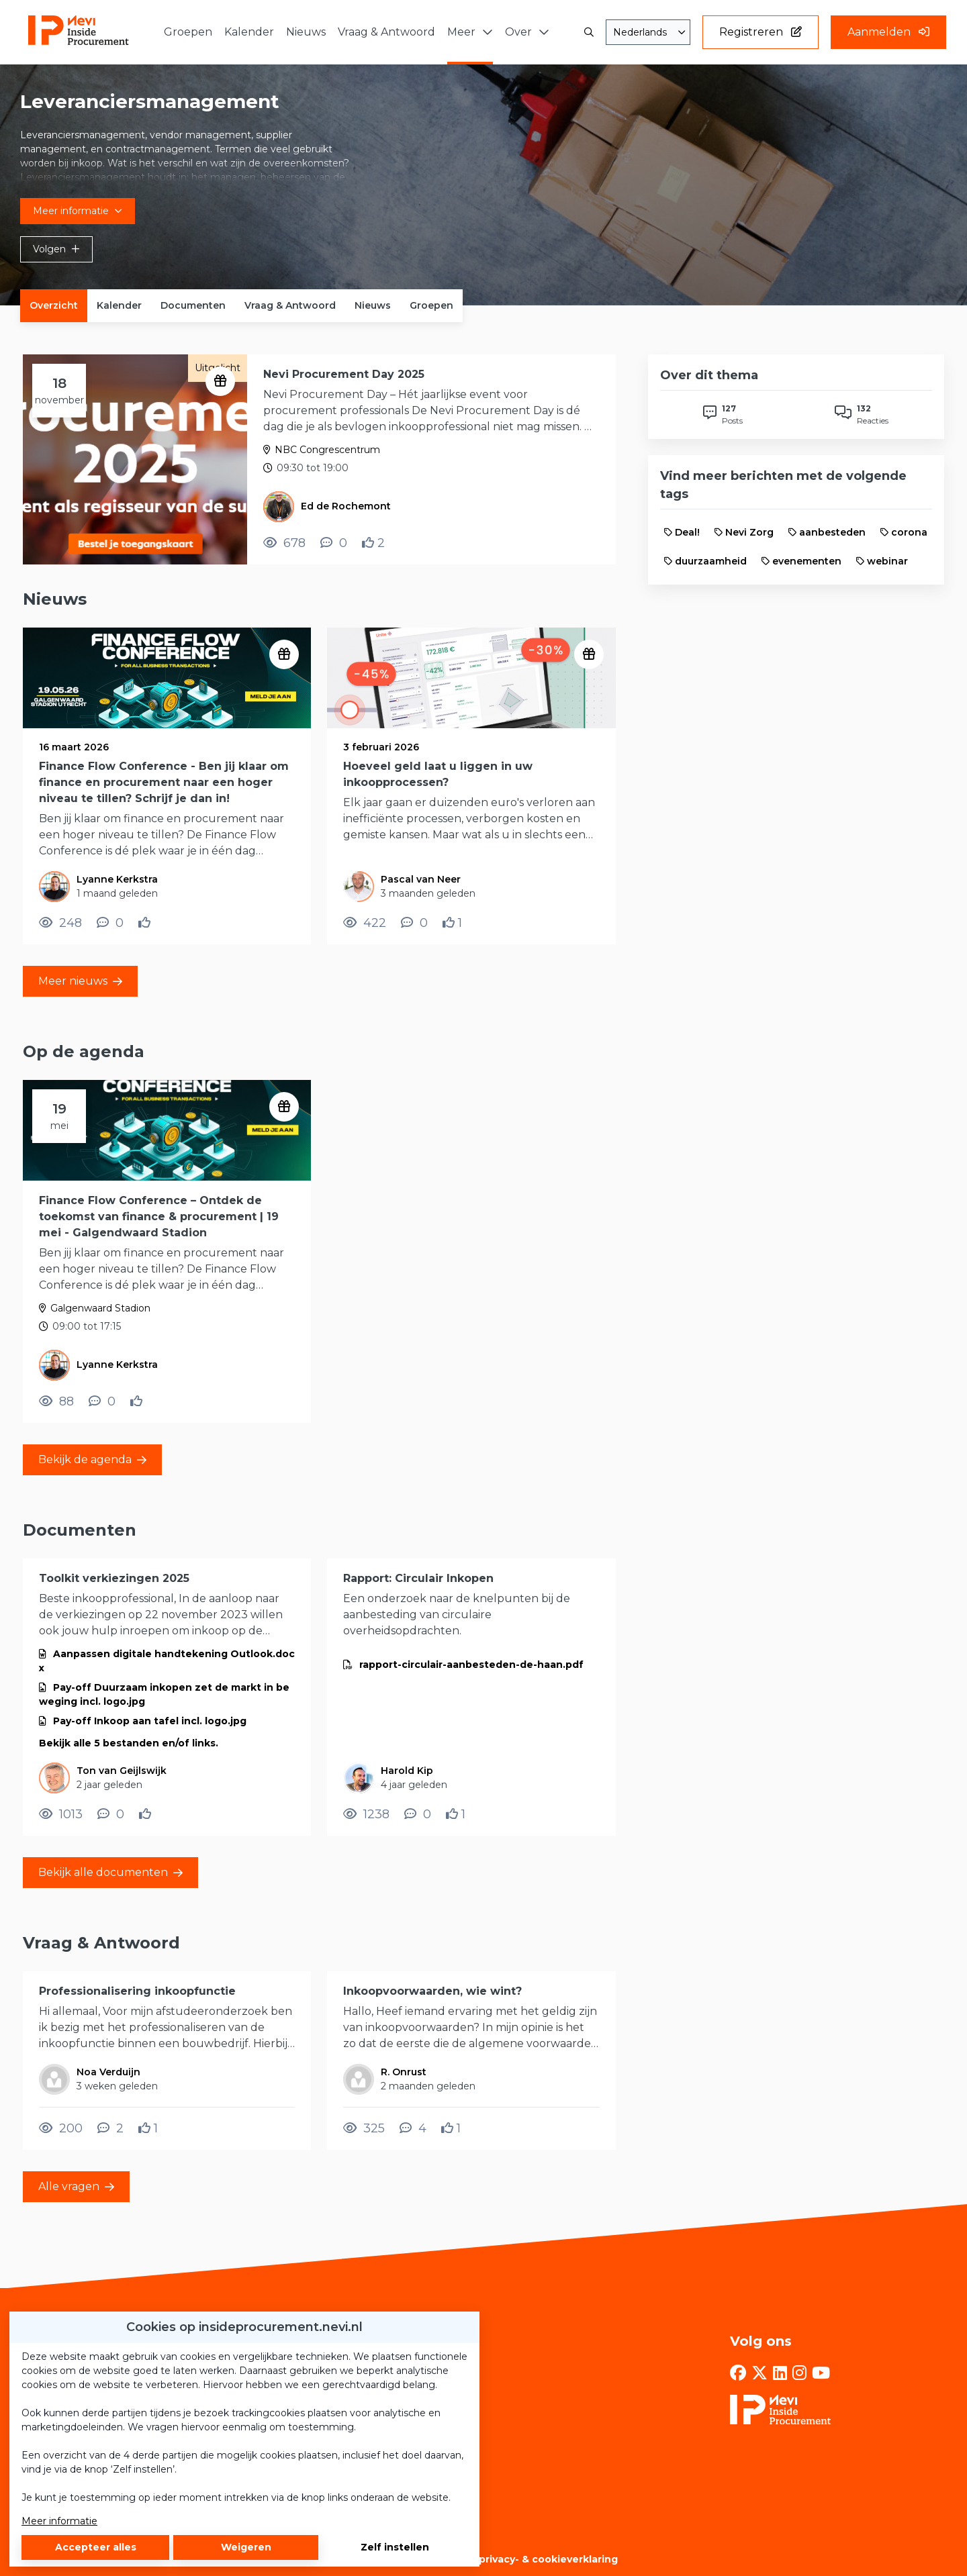 The width and height of the screenshot is (967, 2576). Describe the element at coordinates (327, 450) in the screenshot. I see `NBC Congrescentrum` at that location.